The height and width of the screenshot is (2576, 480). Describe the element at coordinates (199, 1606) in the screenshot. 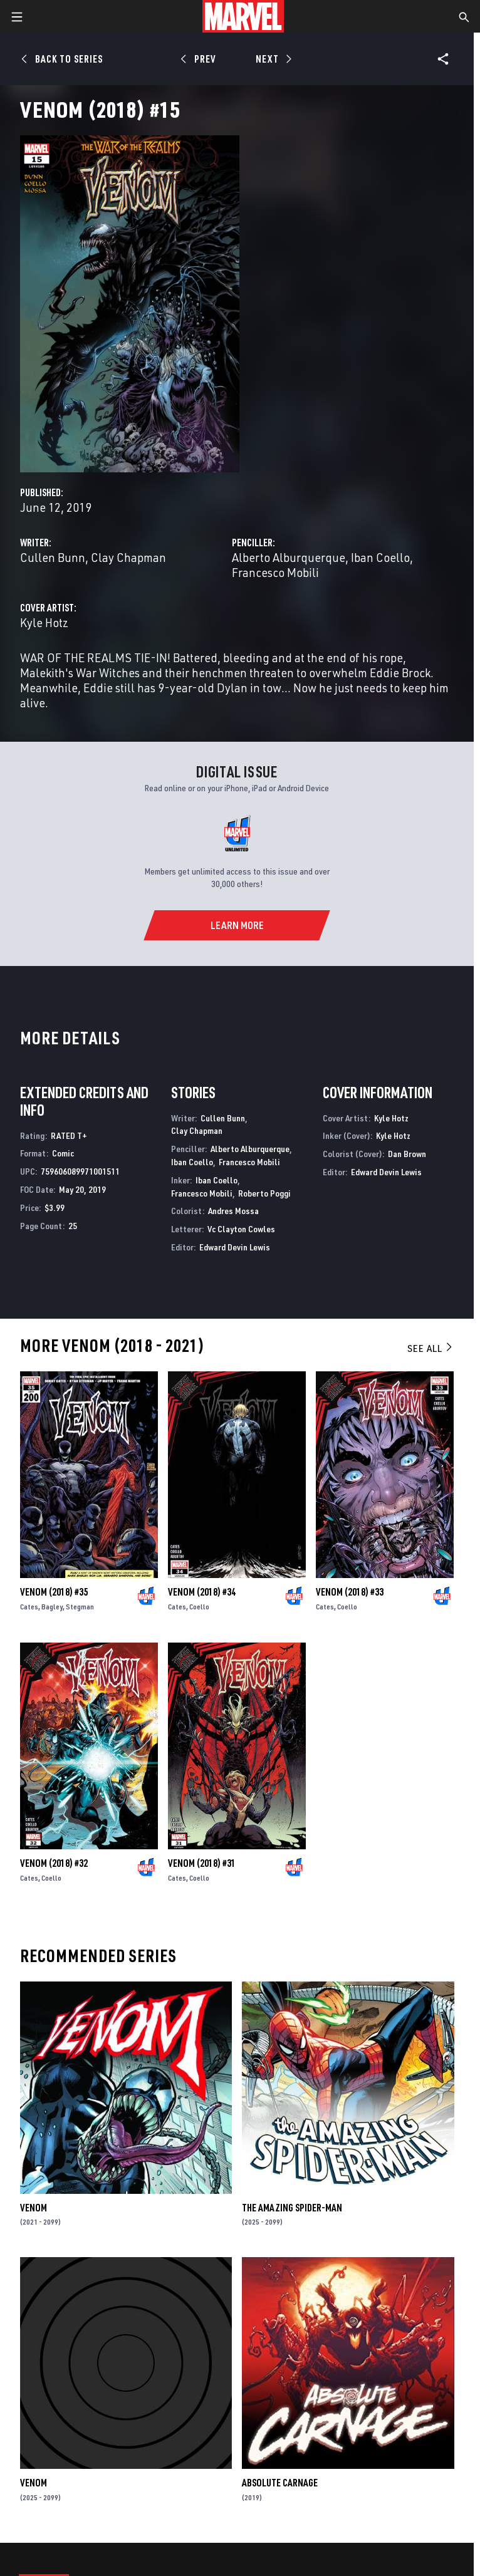

I see `Coello` at that location.